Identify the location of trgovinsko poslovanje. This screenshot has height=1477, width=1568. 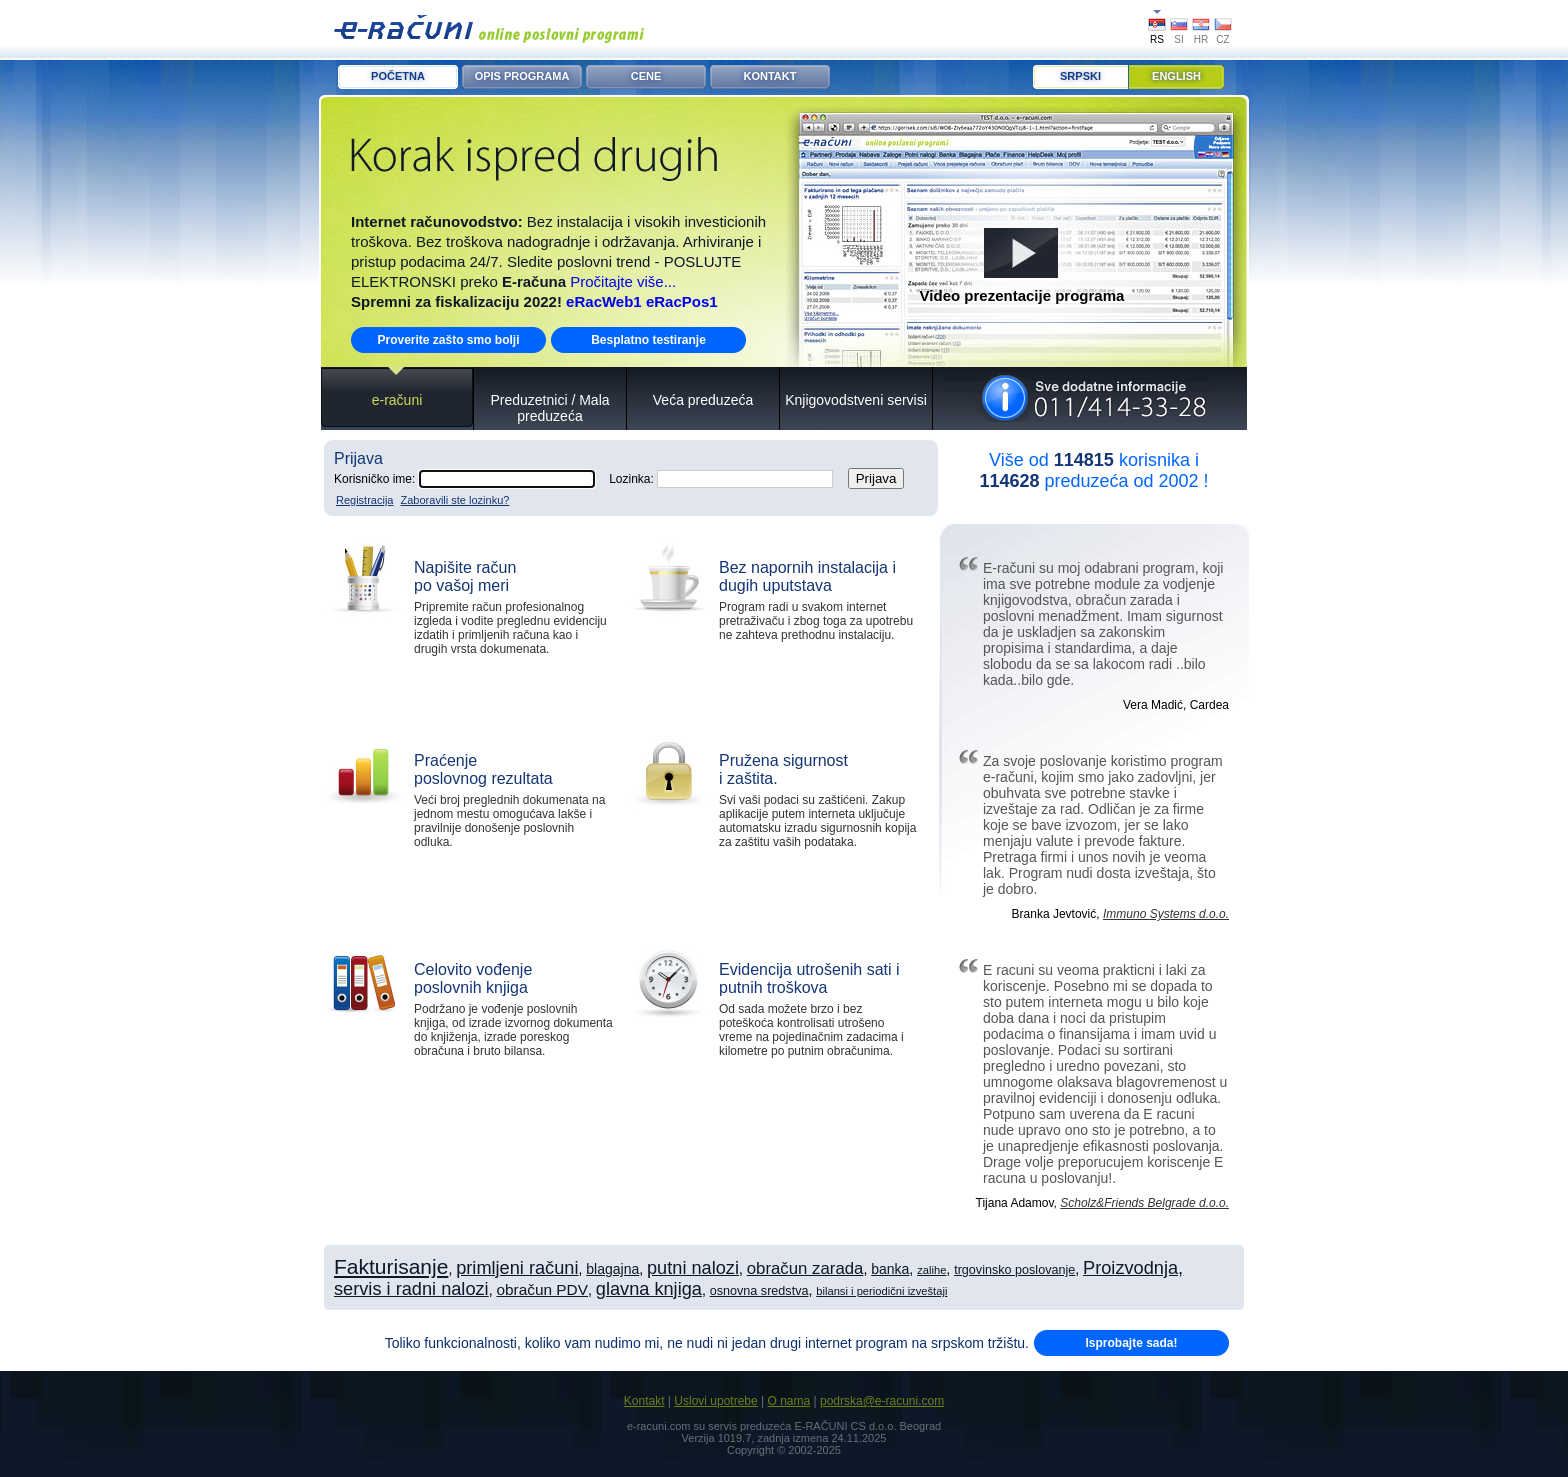
(1014, 1270).